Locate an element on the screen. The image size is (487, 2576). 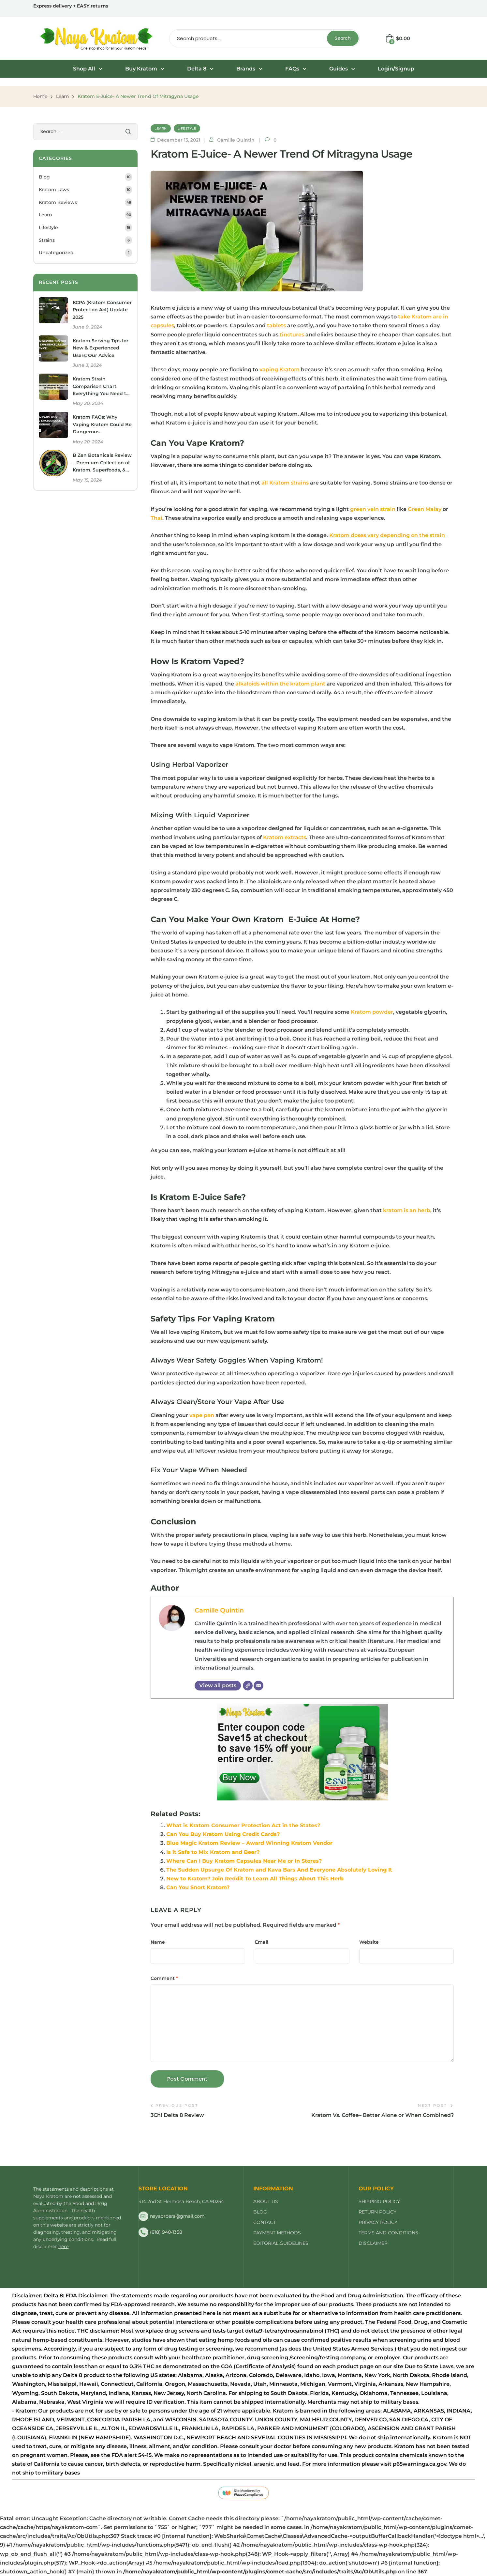
vape pen is located at coordinates (201, 1415).